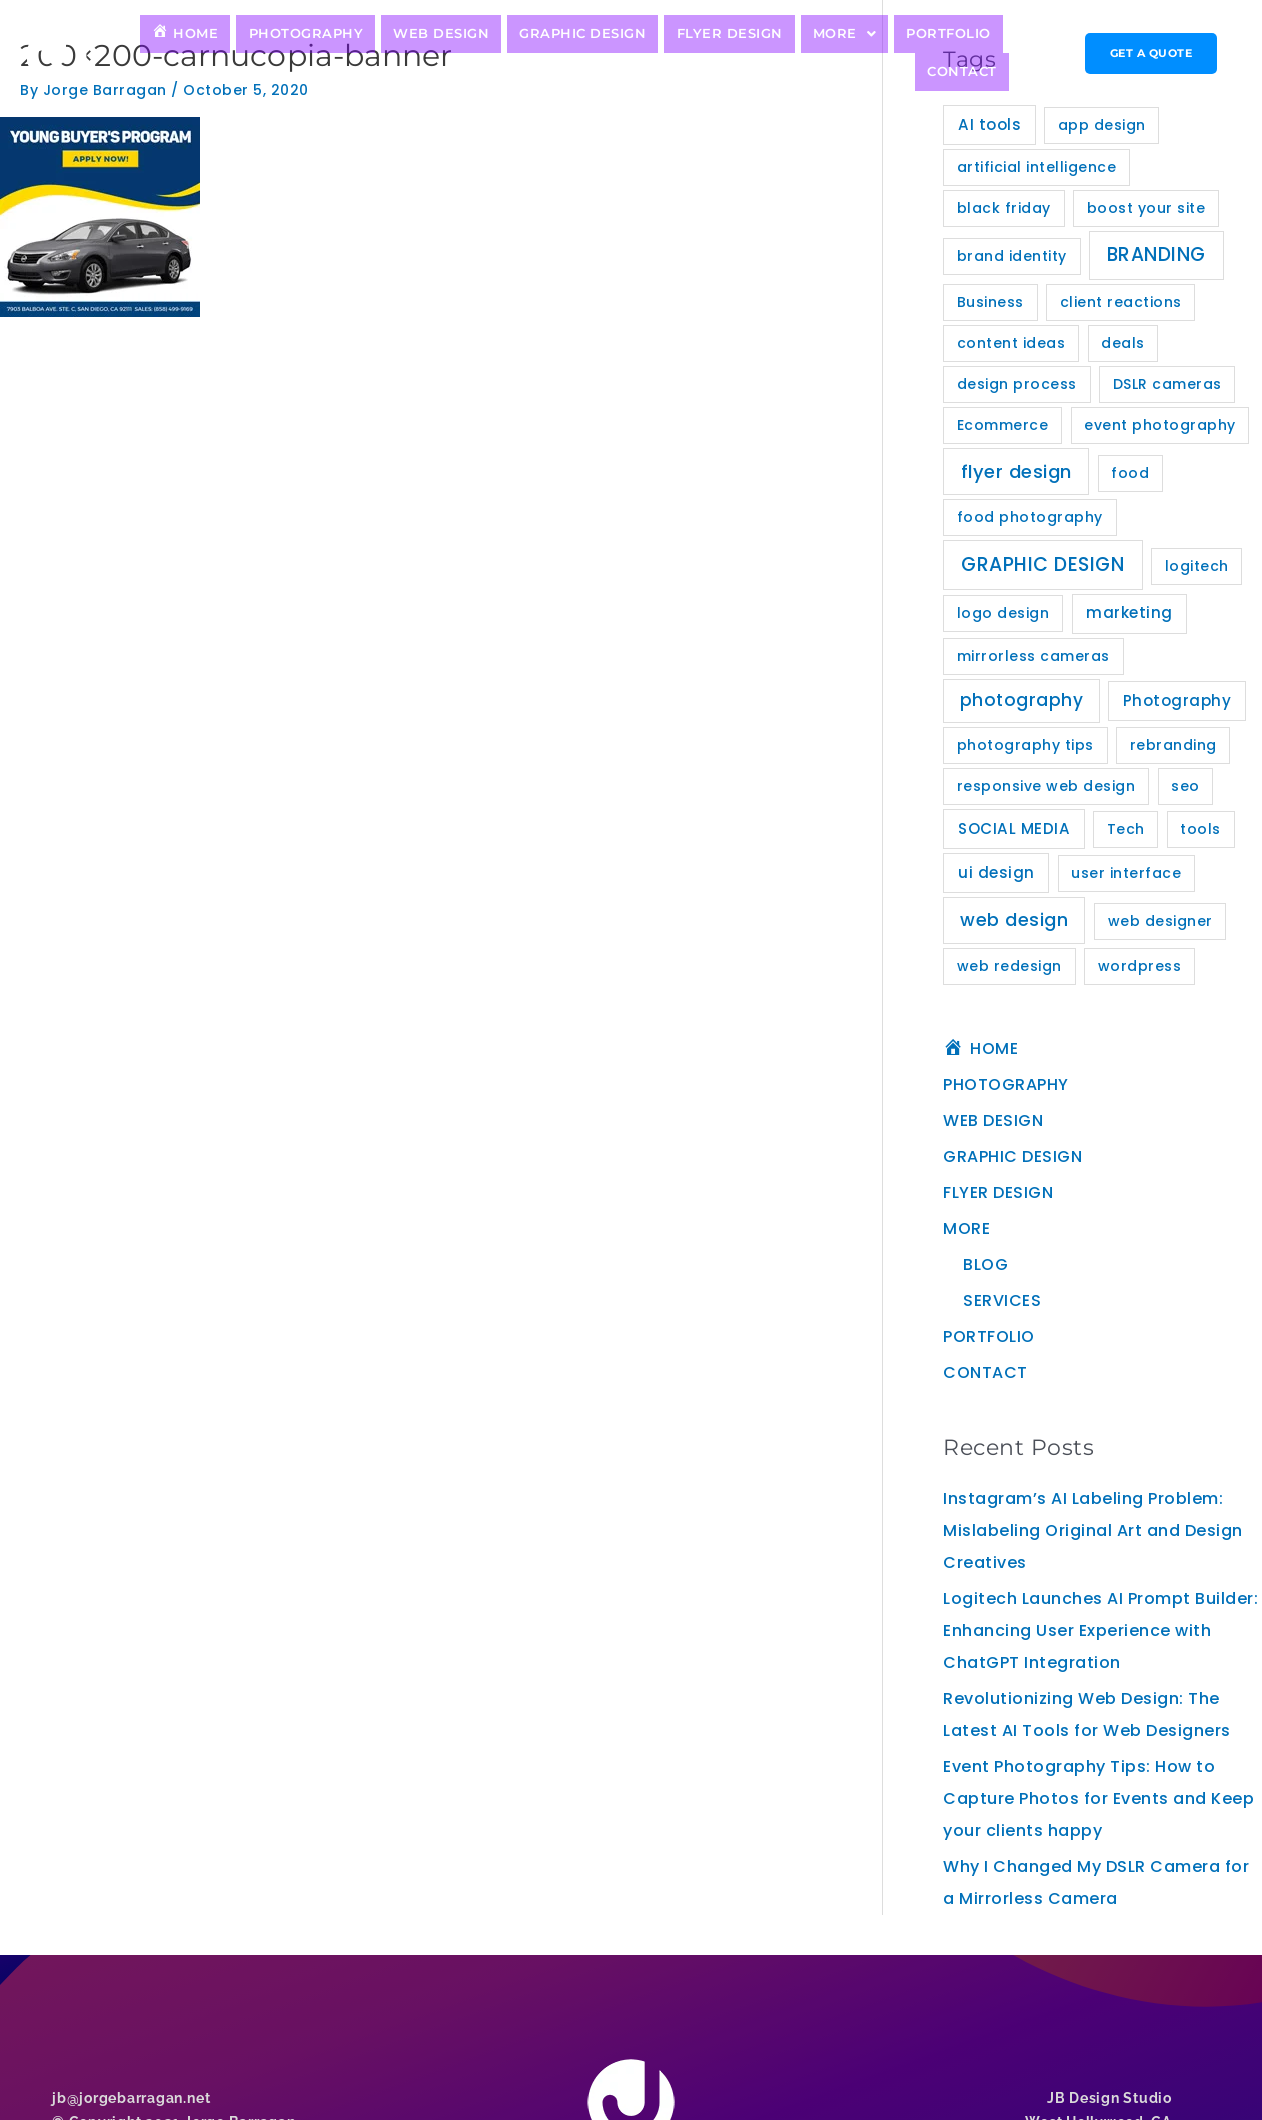 This screenshot has width=1262, height=2120. I want to click on web redesign [web redesign (1 item)], so click(1009, 966).